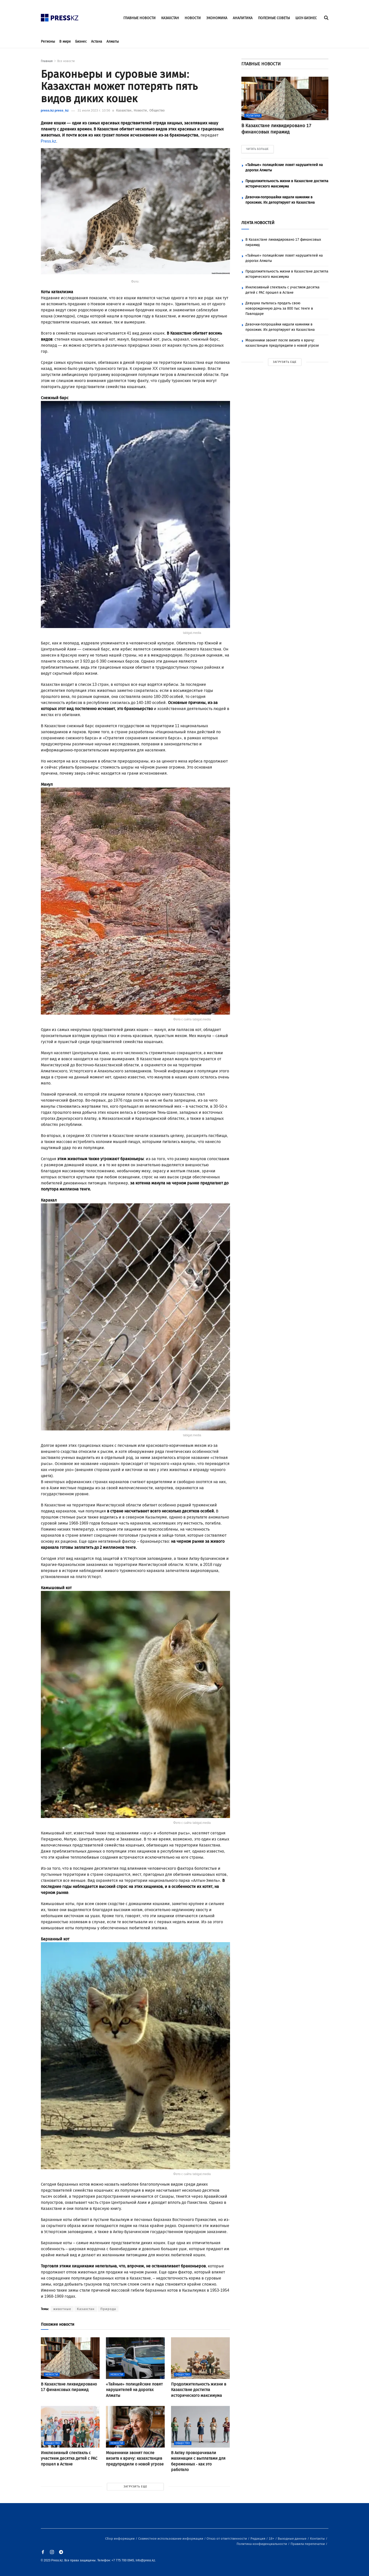 Image resolution: width=369 pixels, height=2576 pixels. What do you see at coordinates (279, 308) in the screenshot?
I see `Девушка пыталась продать свою новорожденную дочь за 800 тыс тенге в Павлодаре` at bounding box center [279, 308].